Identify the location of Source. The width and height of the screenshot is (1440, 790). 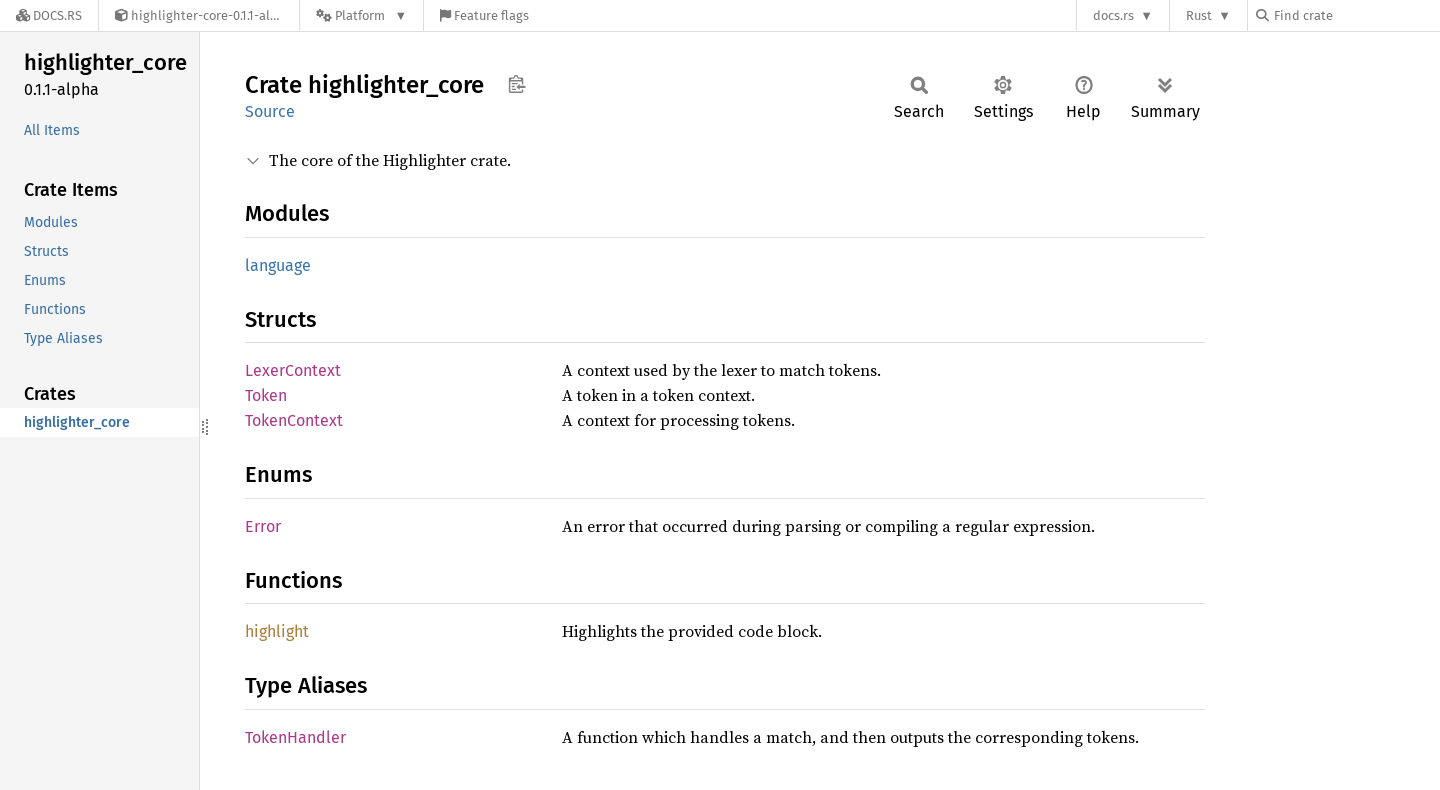
(270, 111).